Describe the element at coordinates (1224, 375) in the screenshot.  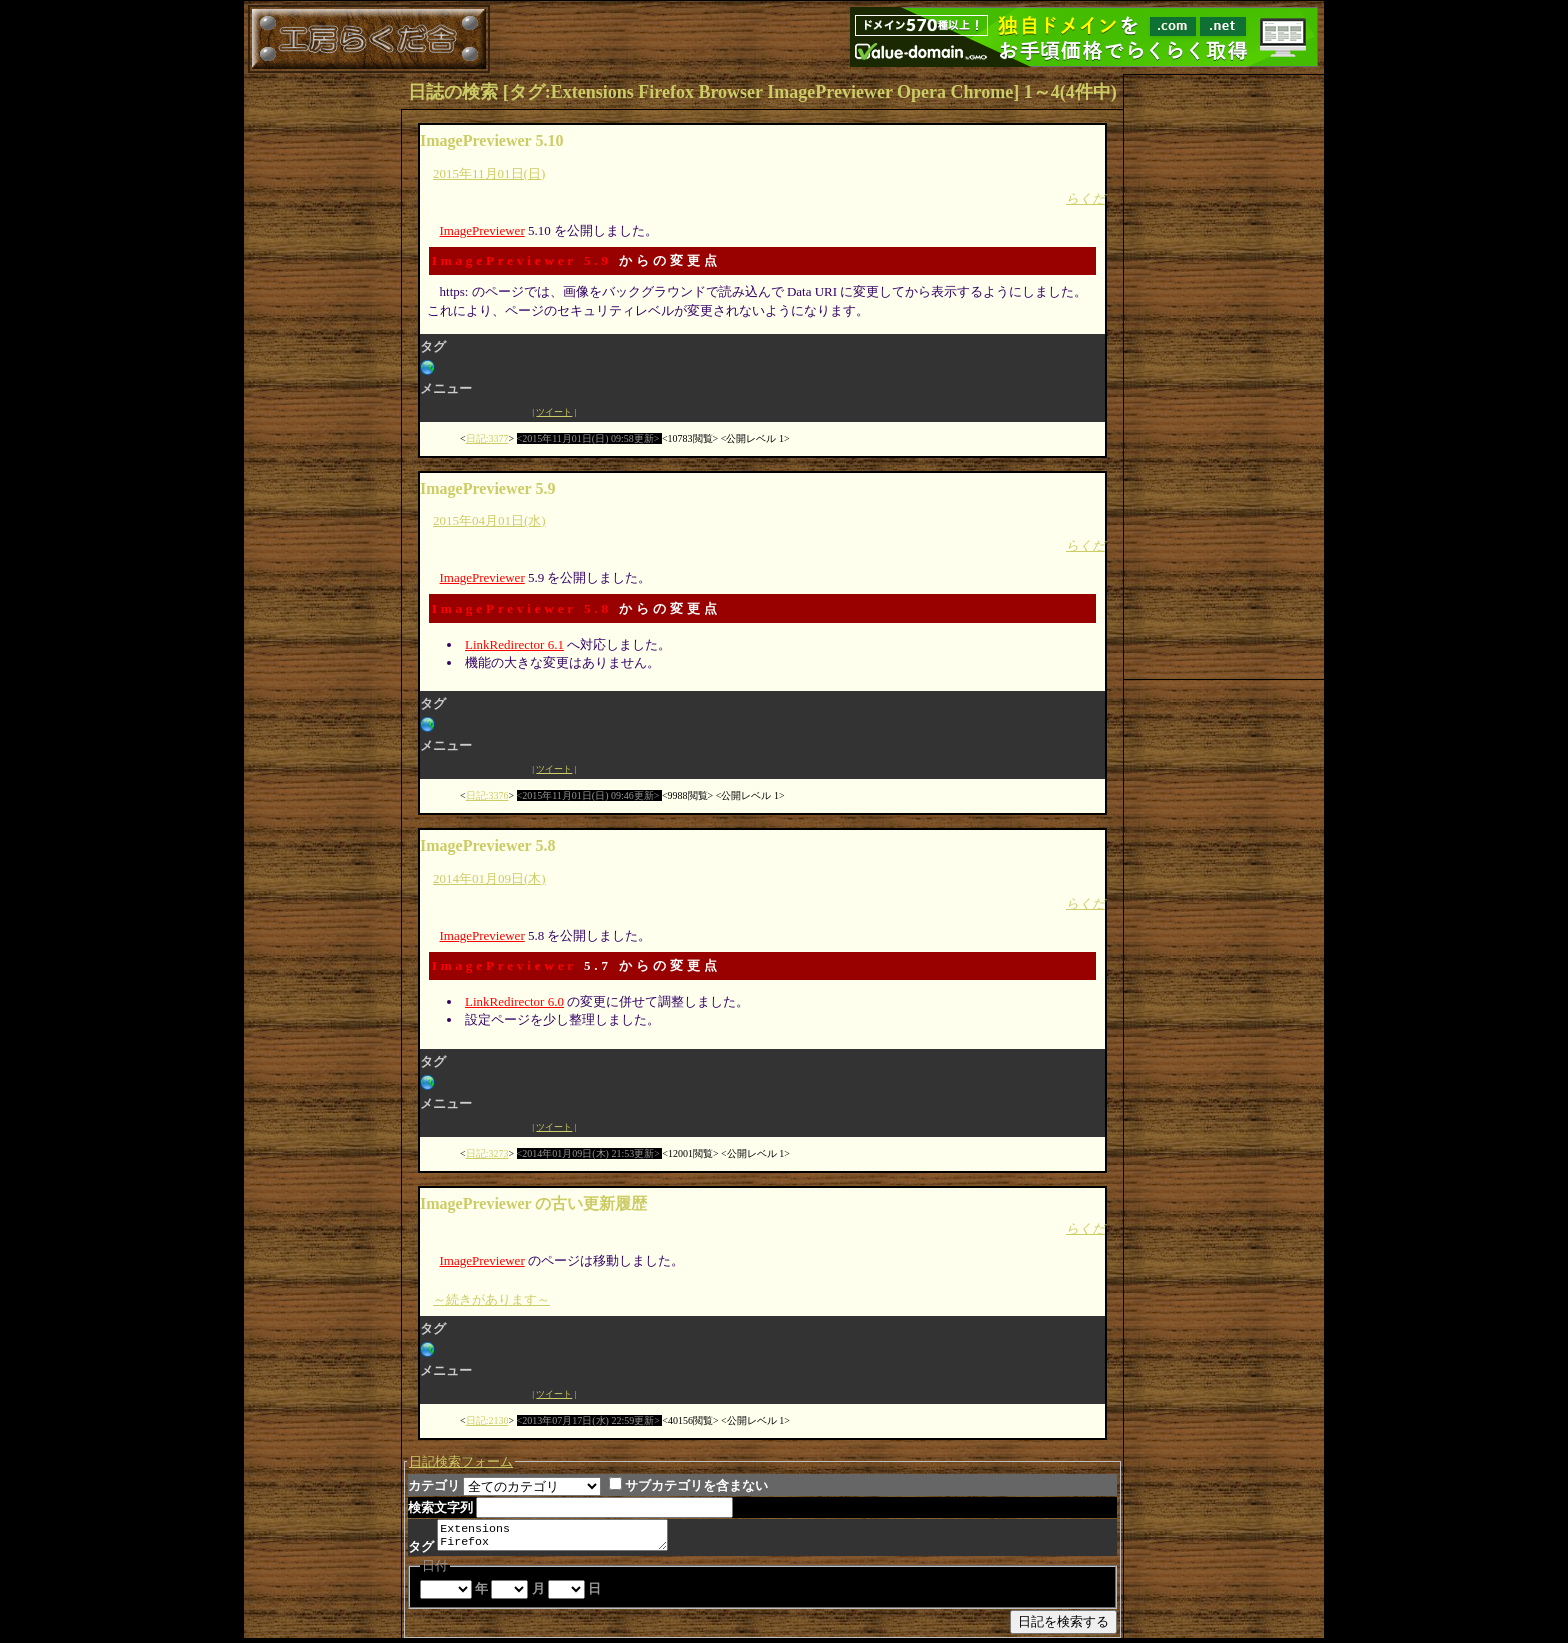
I see `[Advertisement]` at that location.